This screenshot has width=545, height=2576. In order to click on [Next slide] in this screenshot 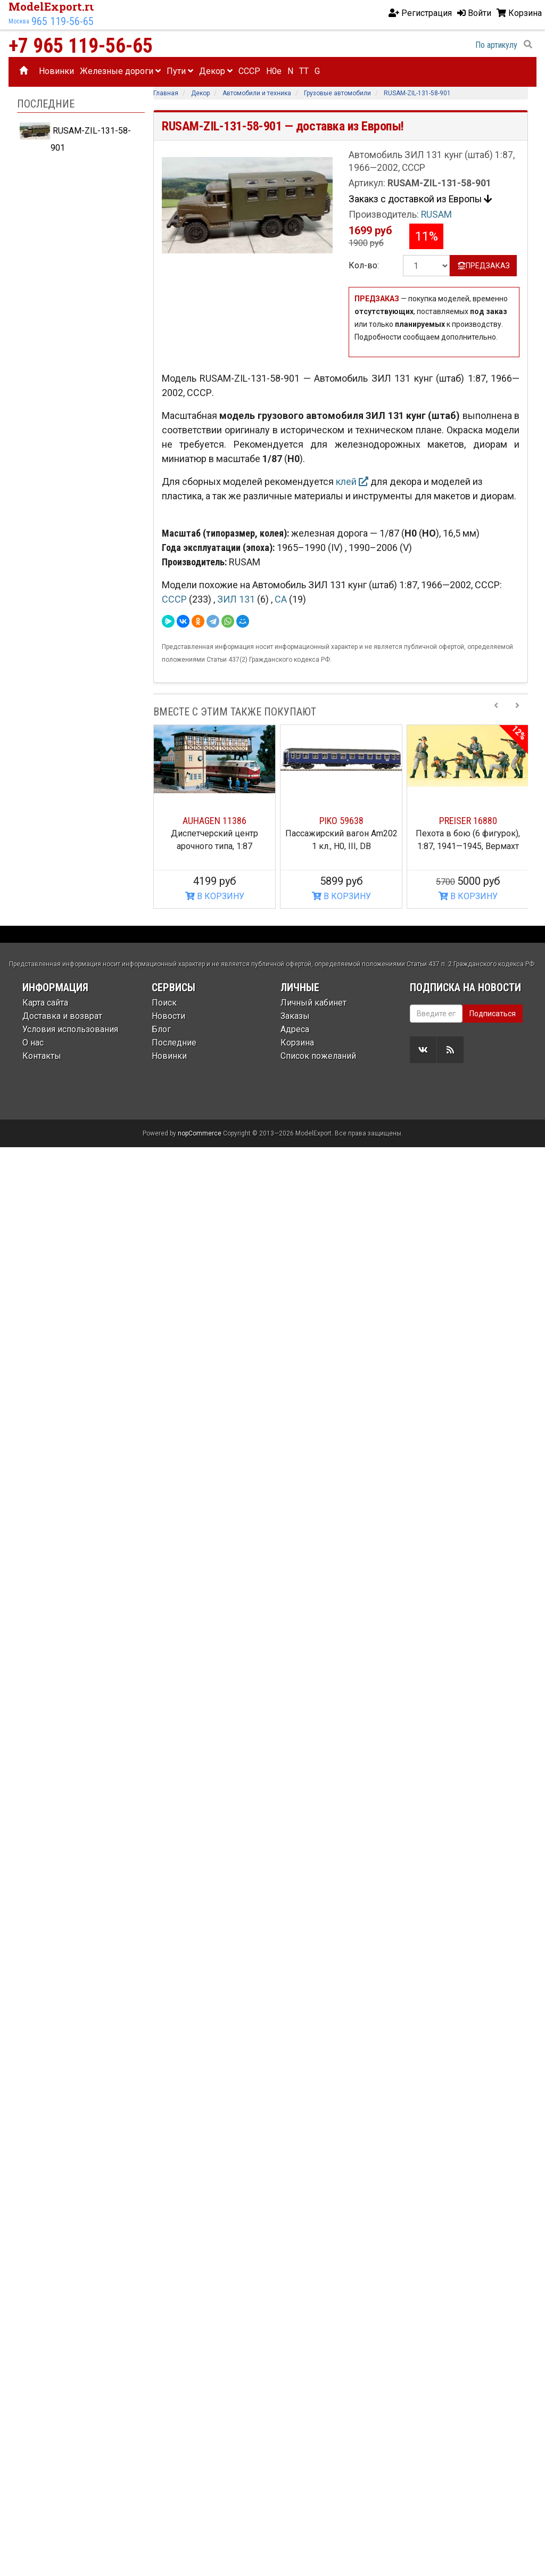, I will do `click(517, 711)`.